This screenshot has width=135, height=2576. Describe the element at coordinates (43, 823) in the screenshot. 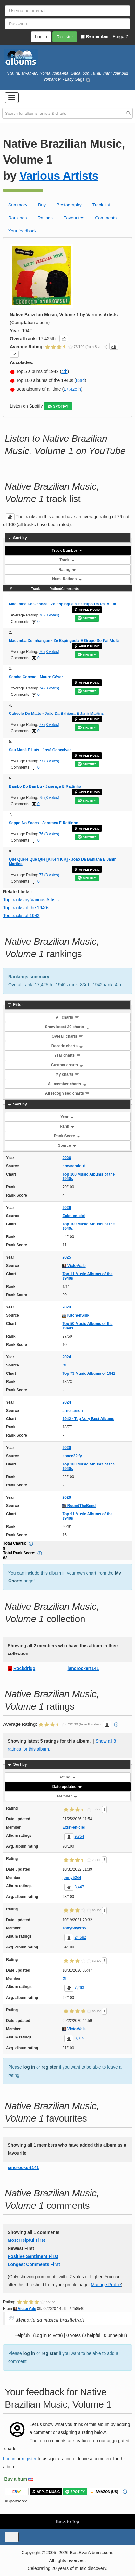

I see `Sappo No Sacco - Jararaça E Rattinho` at that location.